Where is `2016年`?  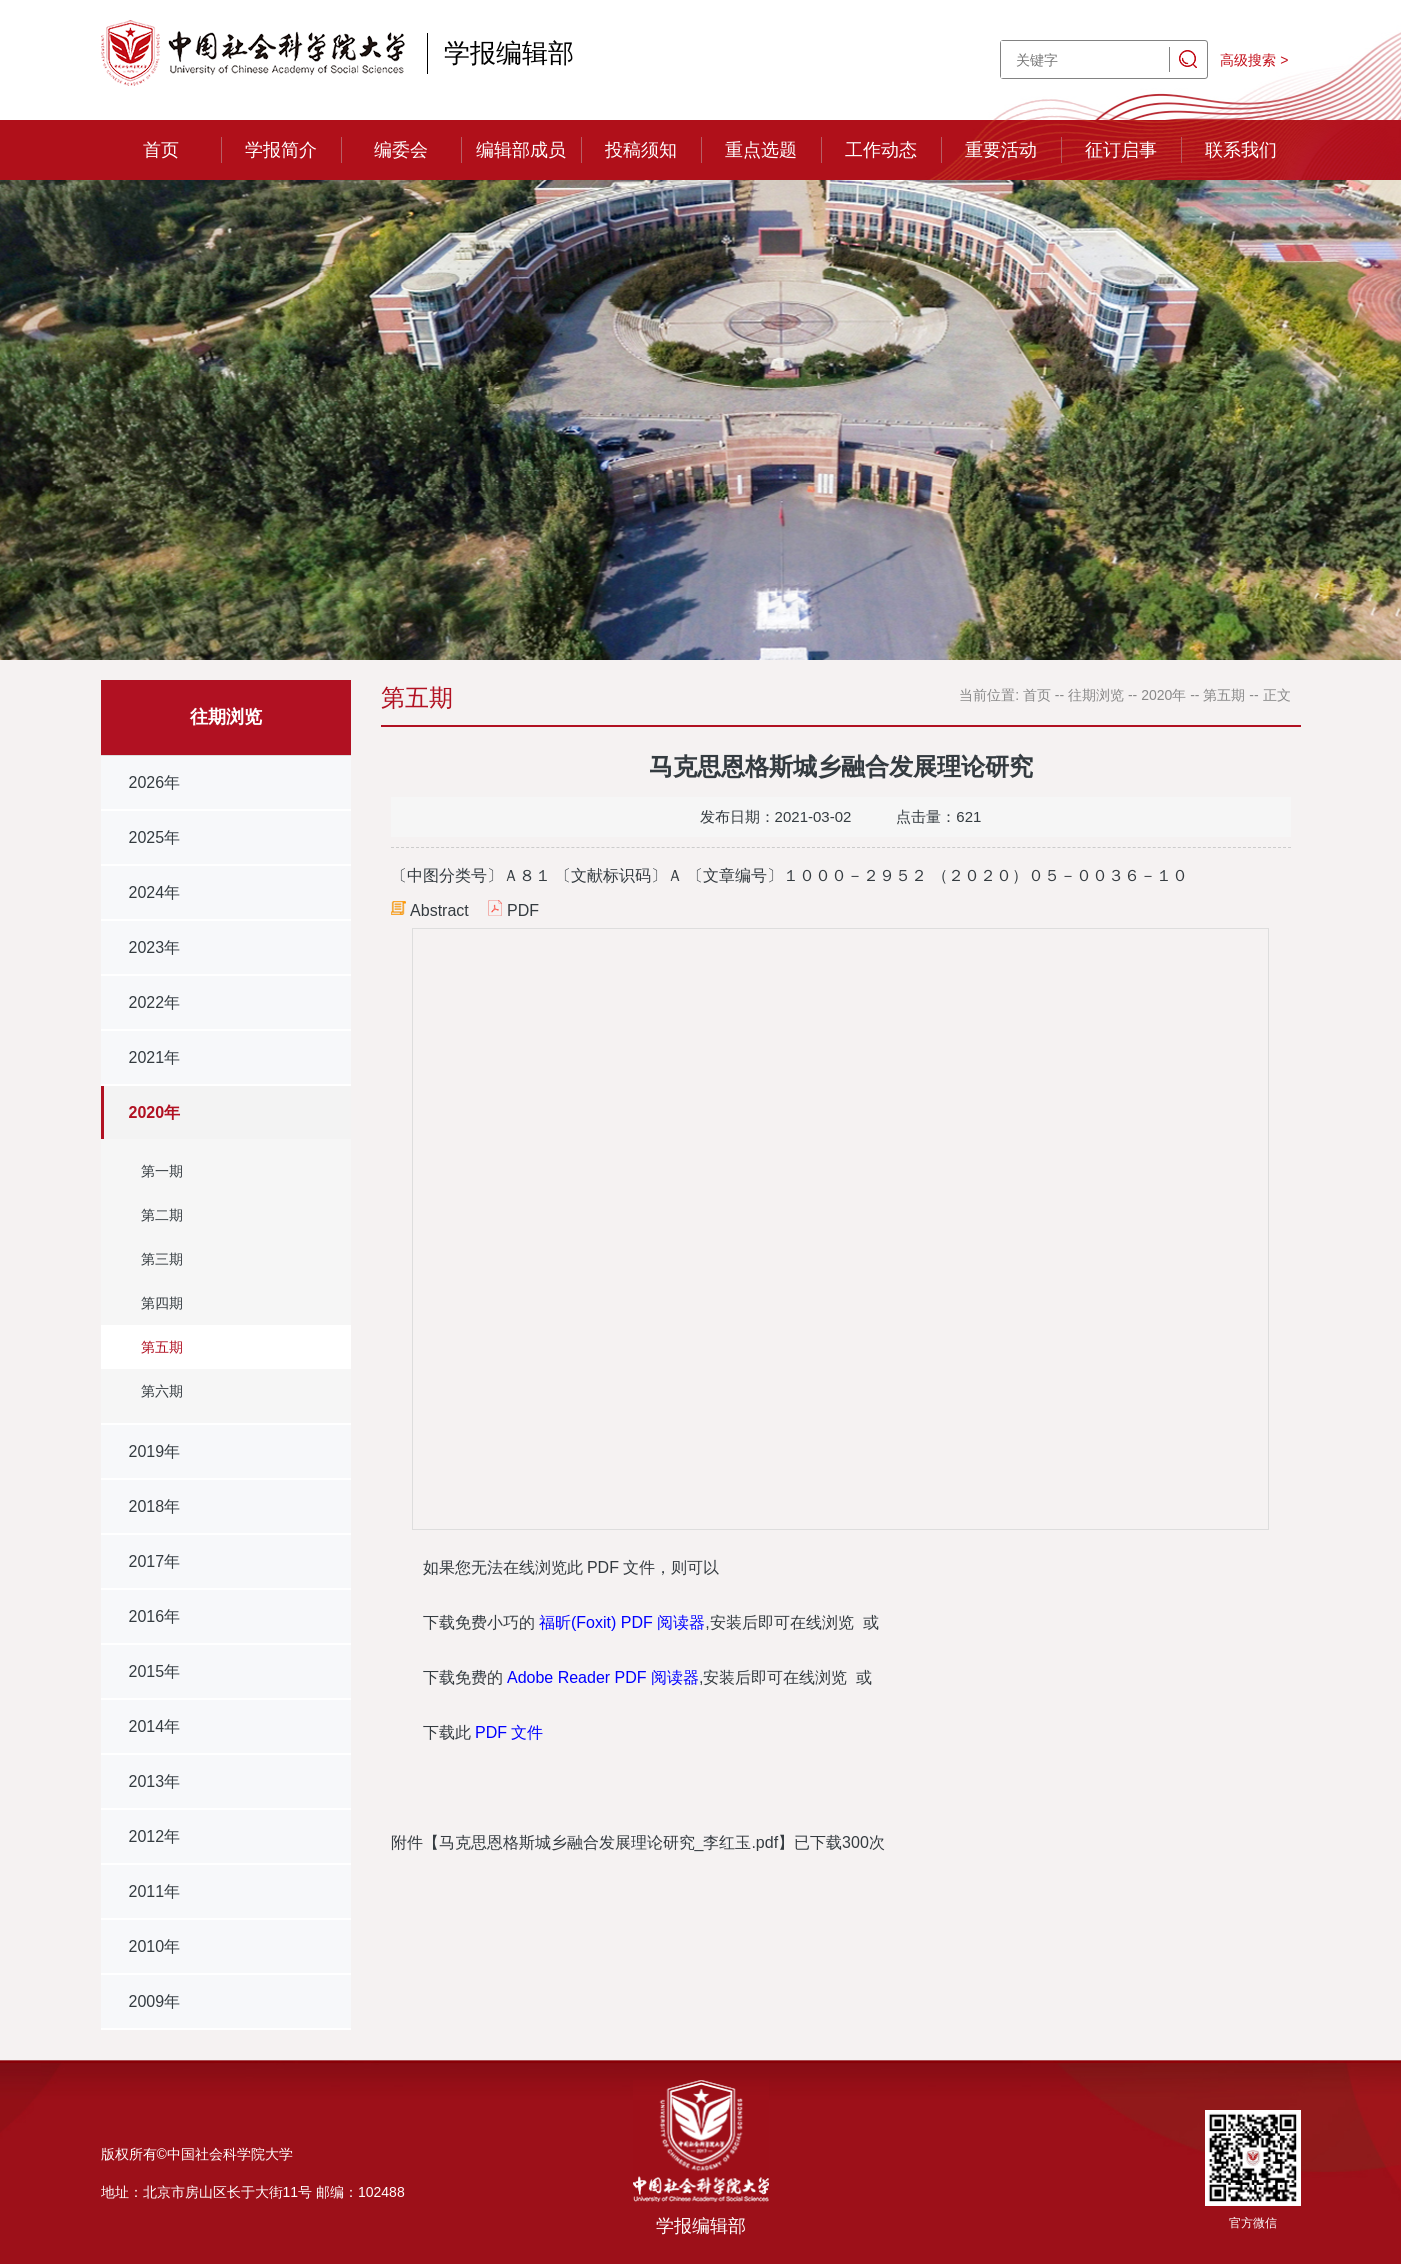 2016年 is located at coordinates (155, 1616).